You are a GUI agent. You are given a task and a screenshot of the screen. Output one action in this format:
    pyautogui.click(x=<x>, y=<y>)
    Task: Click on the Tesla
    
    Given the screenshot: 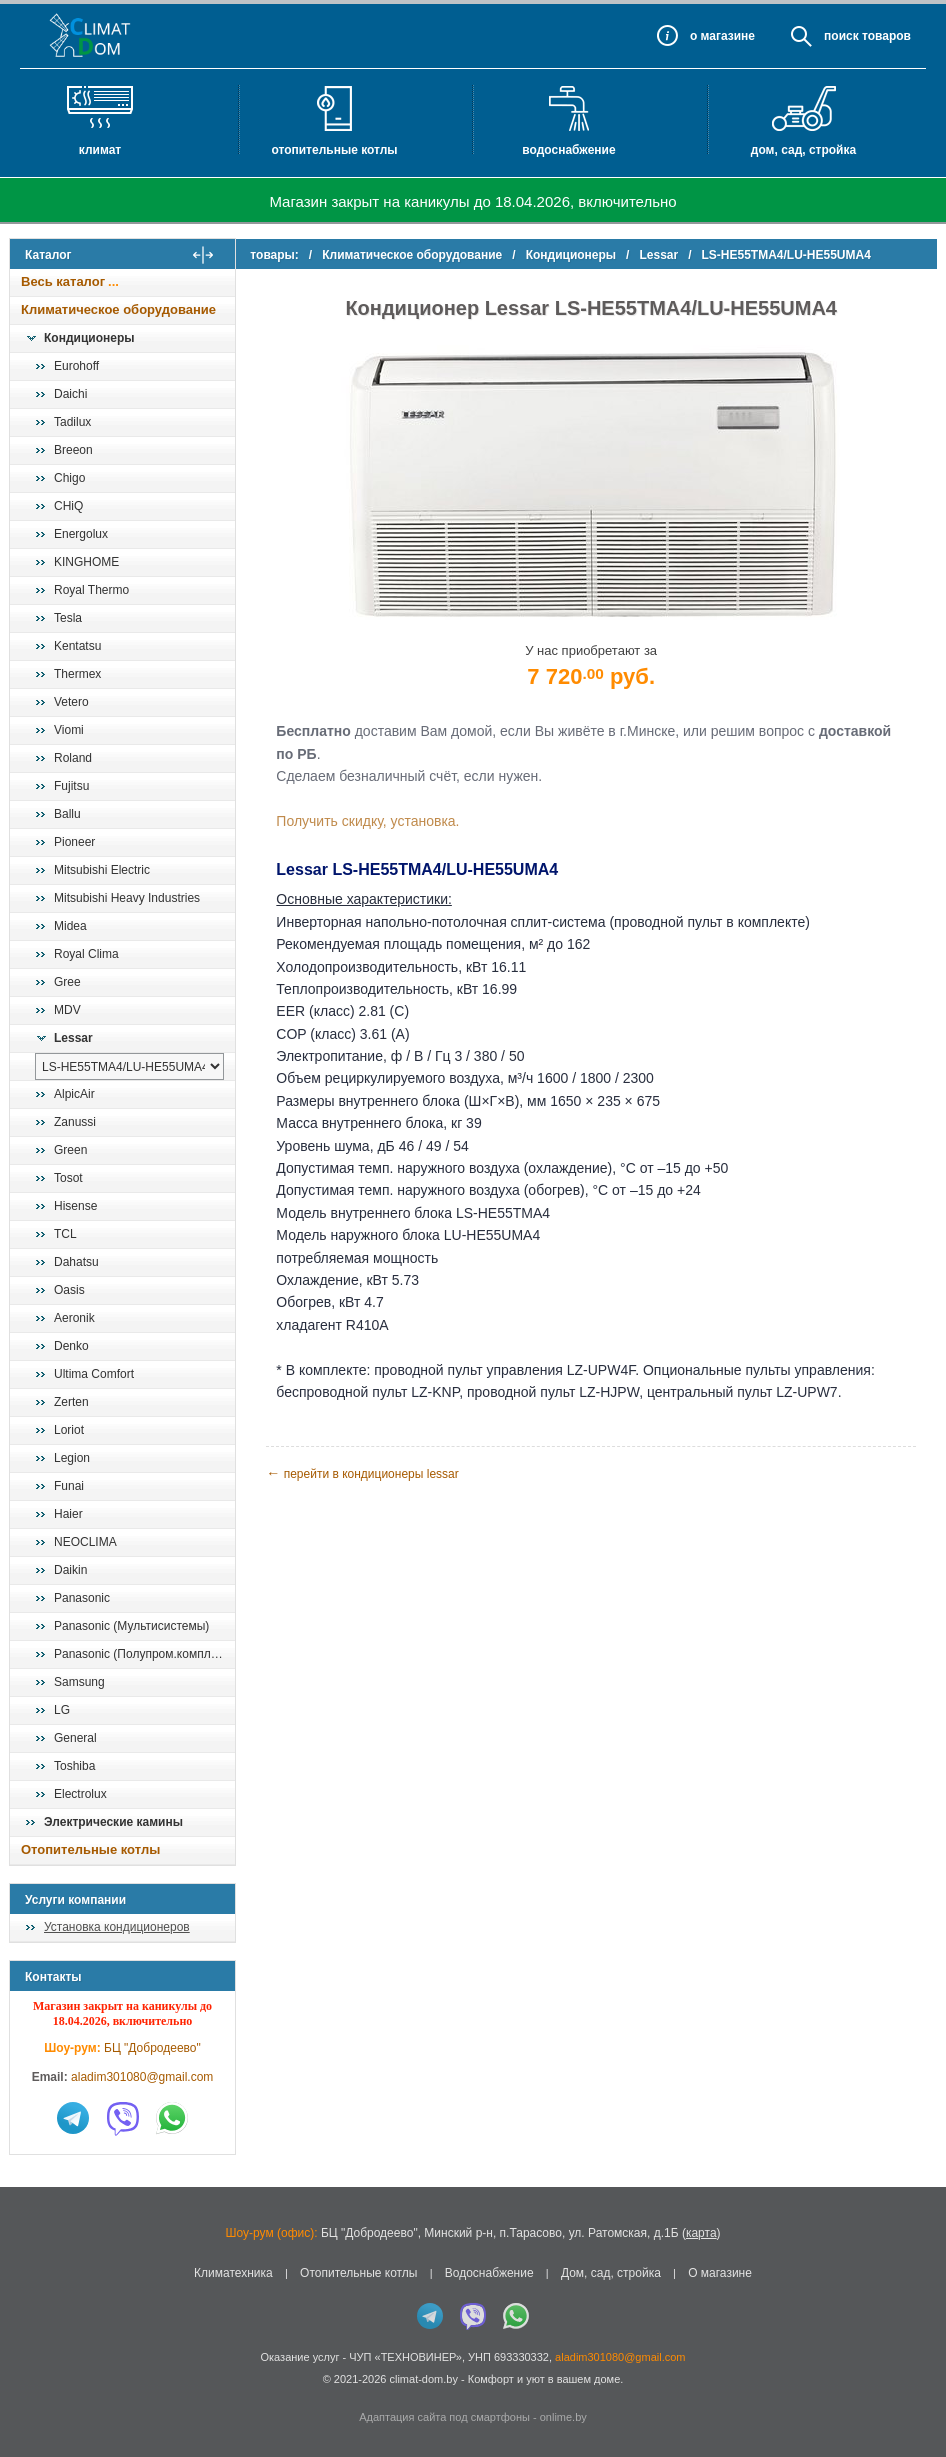 What is the action you would take?
    pyautogui.click(x=68, y=618)
    